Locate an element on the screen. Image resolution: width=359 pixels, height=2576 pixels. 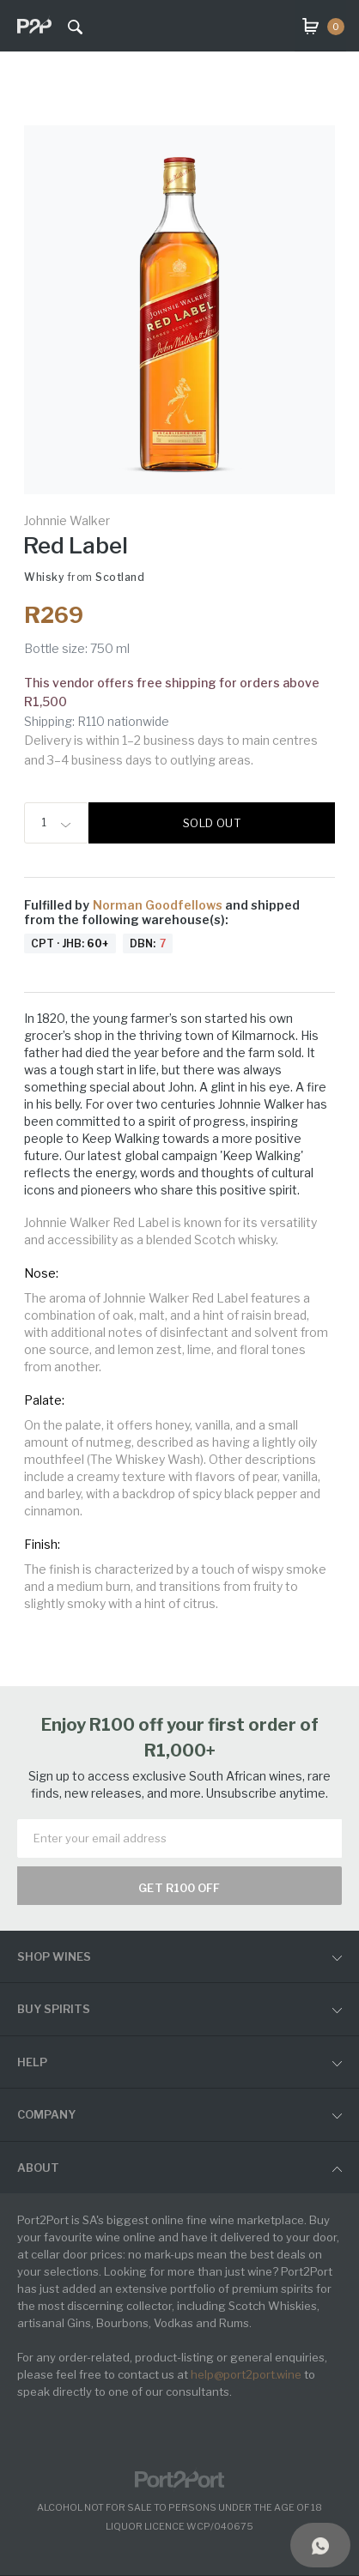
help is located at coordinates (32, 2062).